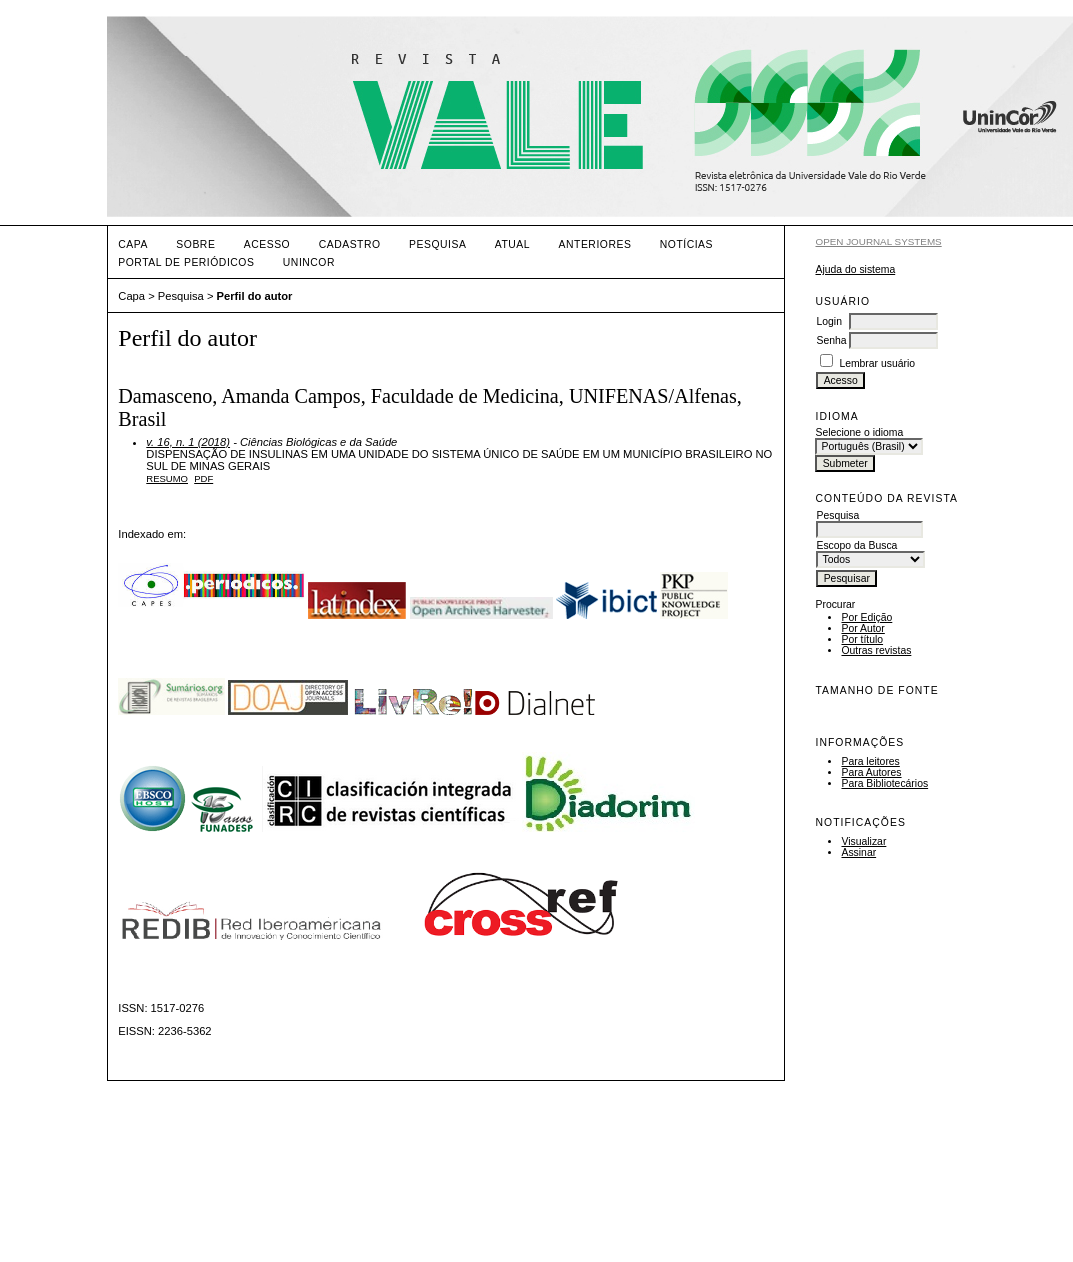 The image size is (1073, 1262). I want to click on Visualizar, so click(863, 841).